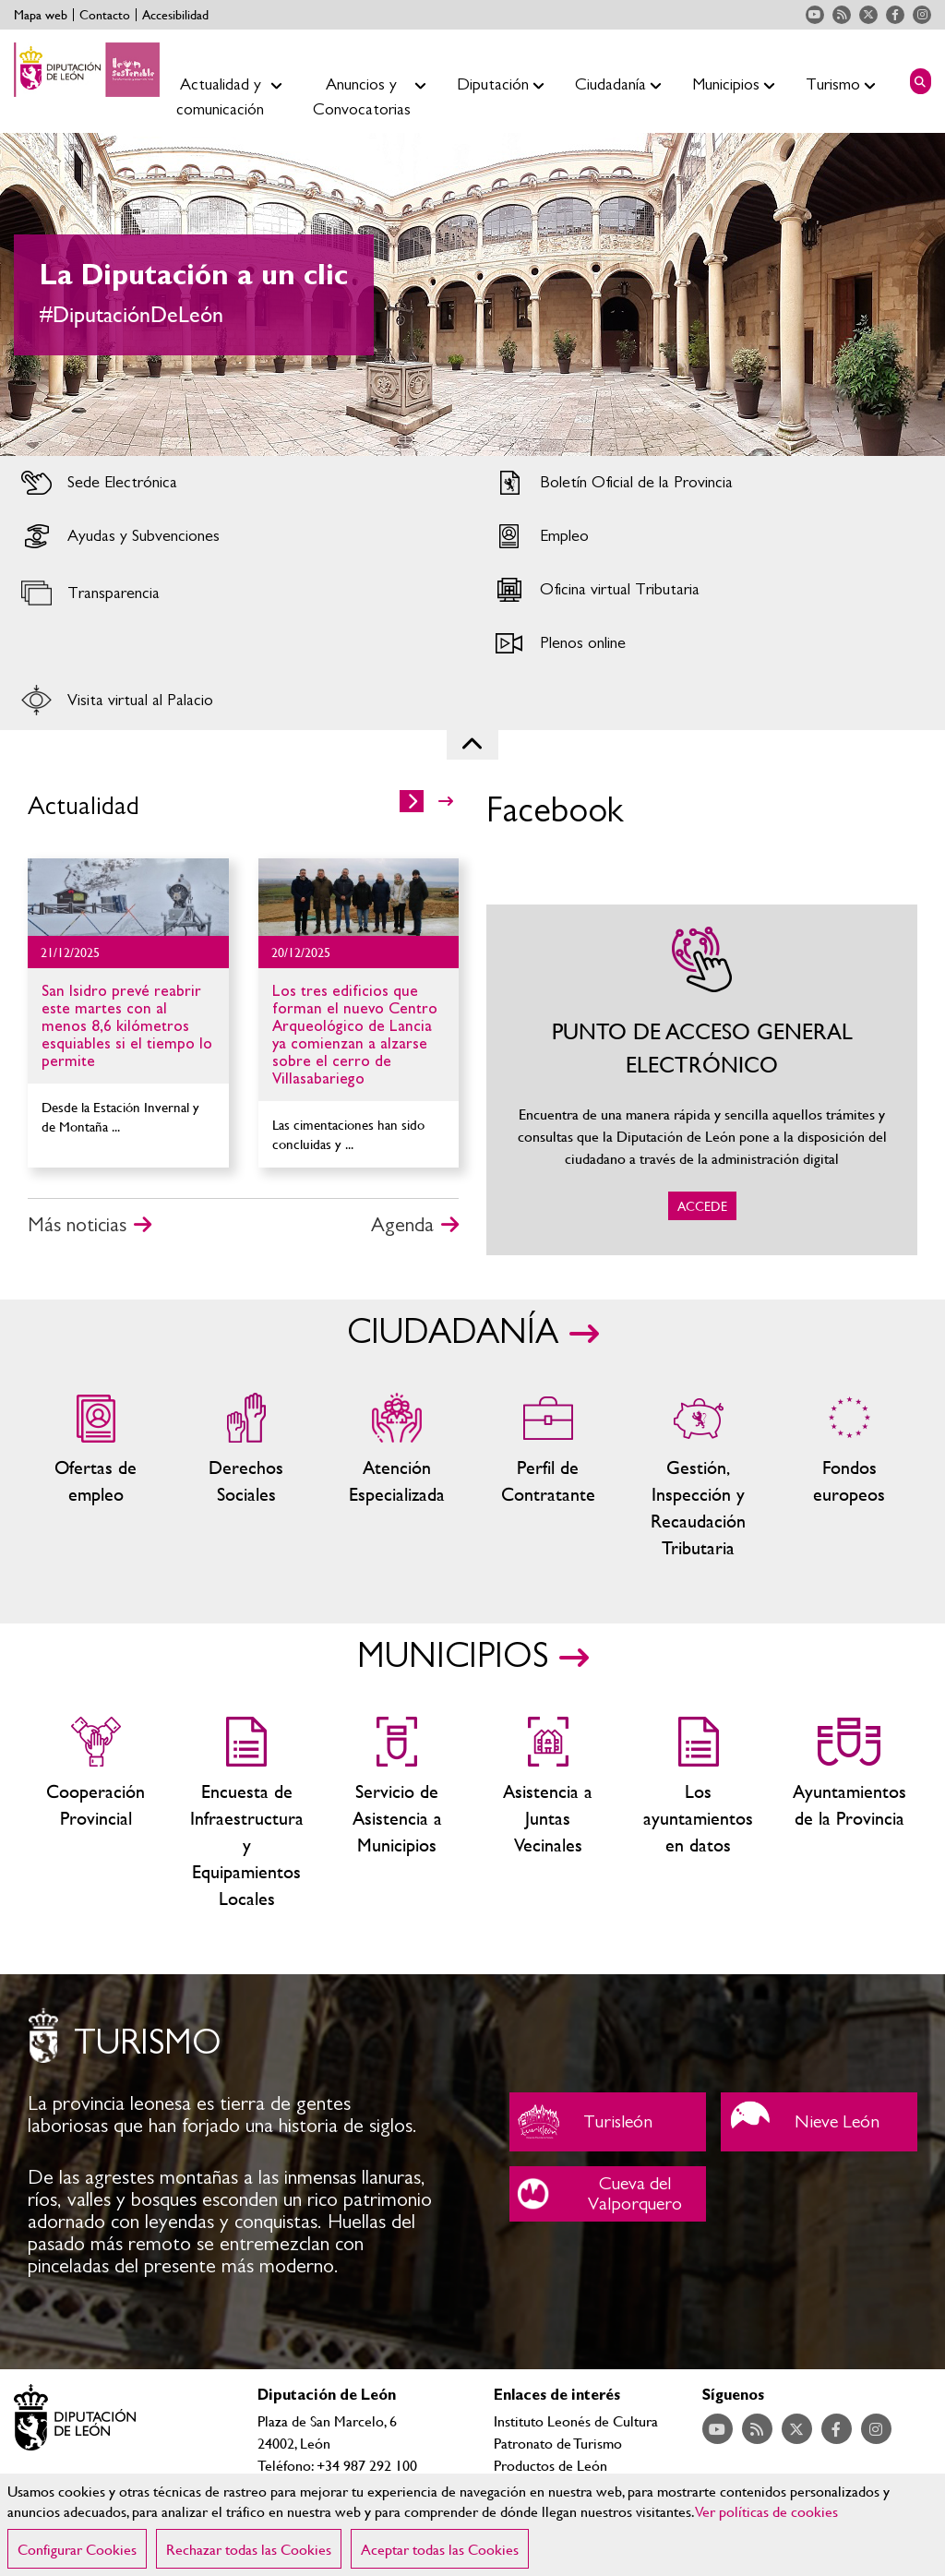  Describe the element at coordinates (819, 2121) in the screenshot. I see `Nieve León` at that location.